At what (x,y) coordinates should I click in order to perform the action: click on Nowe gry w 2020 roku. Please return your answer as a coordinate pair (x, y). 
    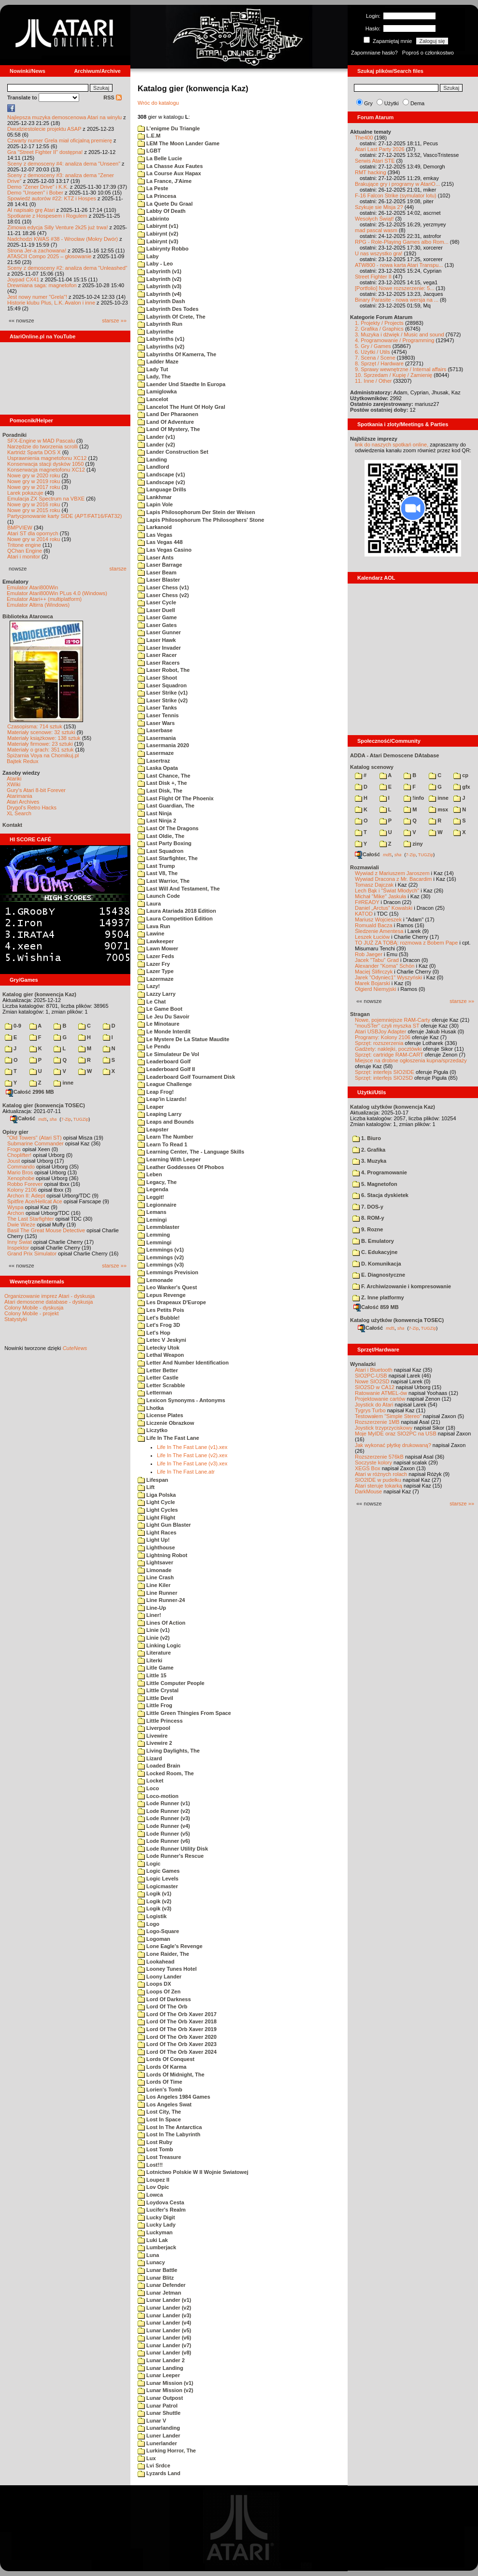
    Looking at the image, I should click on (33, 475).